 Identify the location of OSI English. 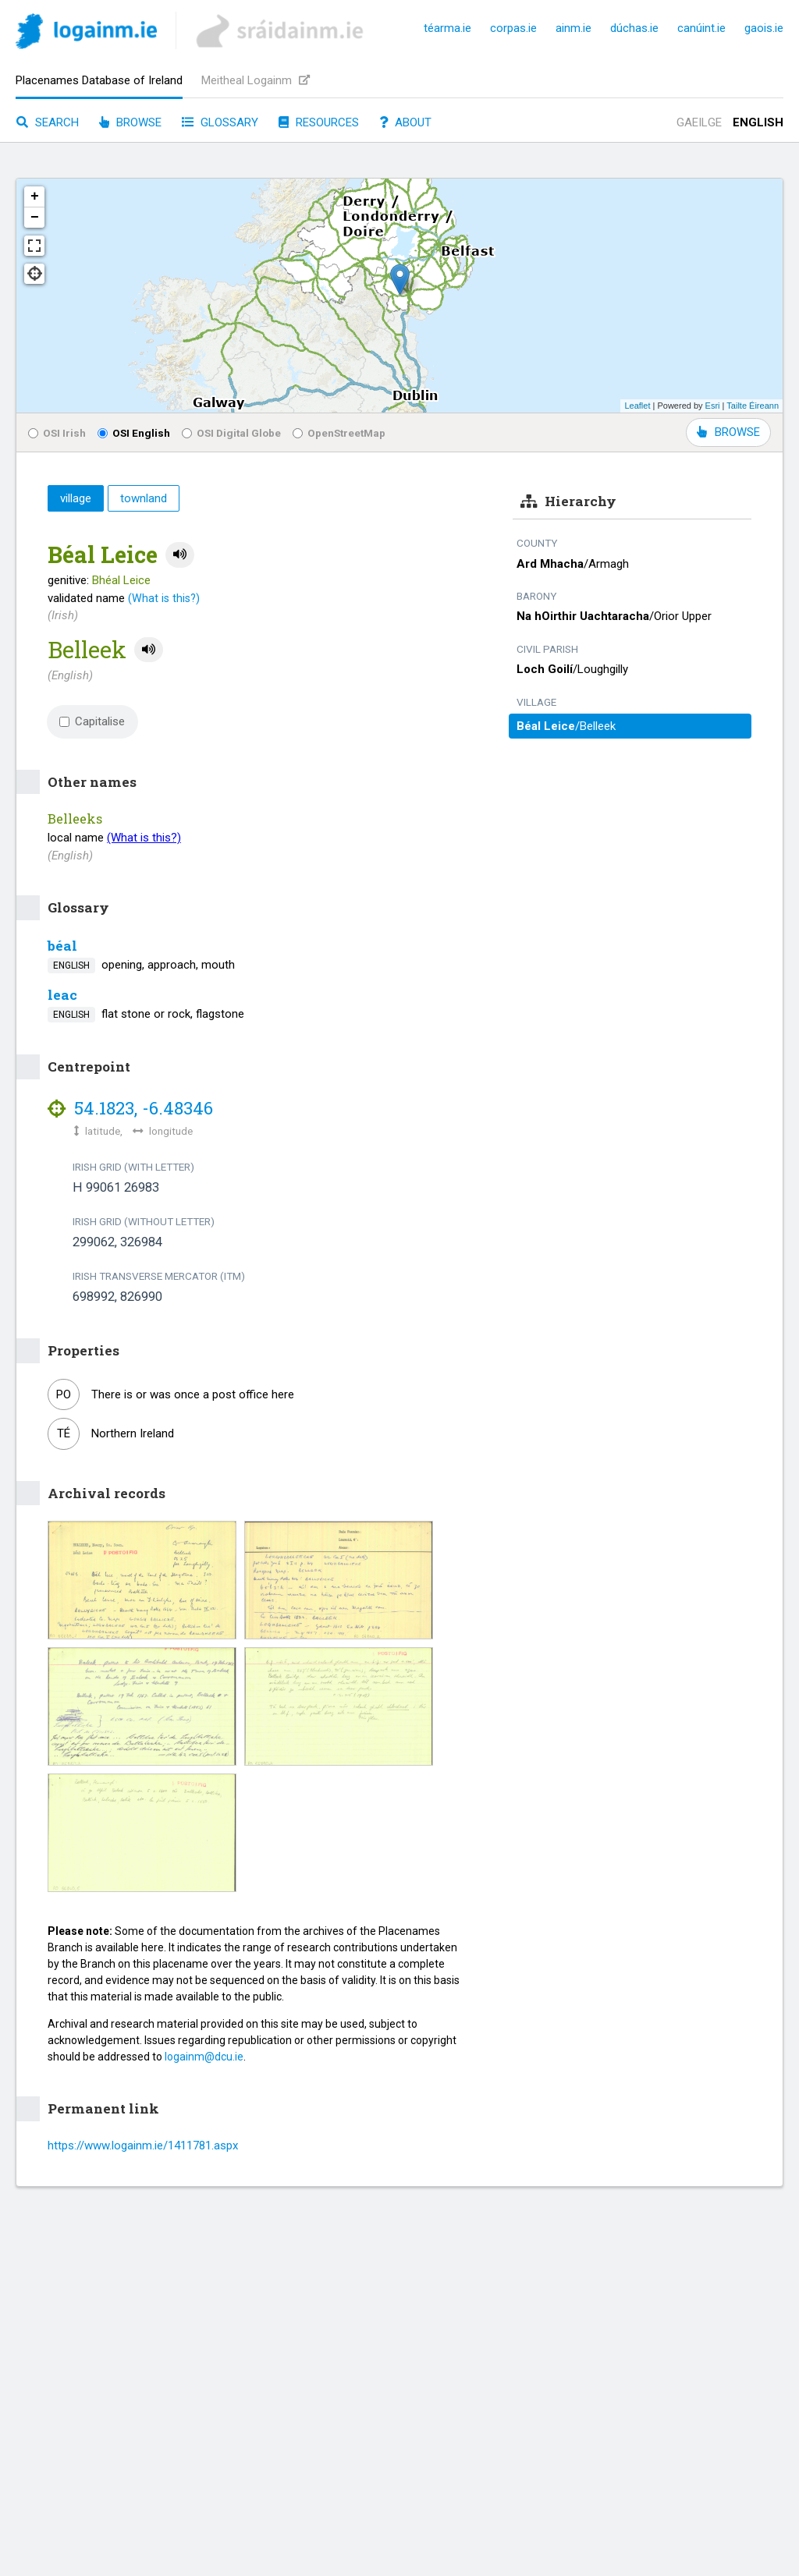
(134, 433).